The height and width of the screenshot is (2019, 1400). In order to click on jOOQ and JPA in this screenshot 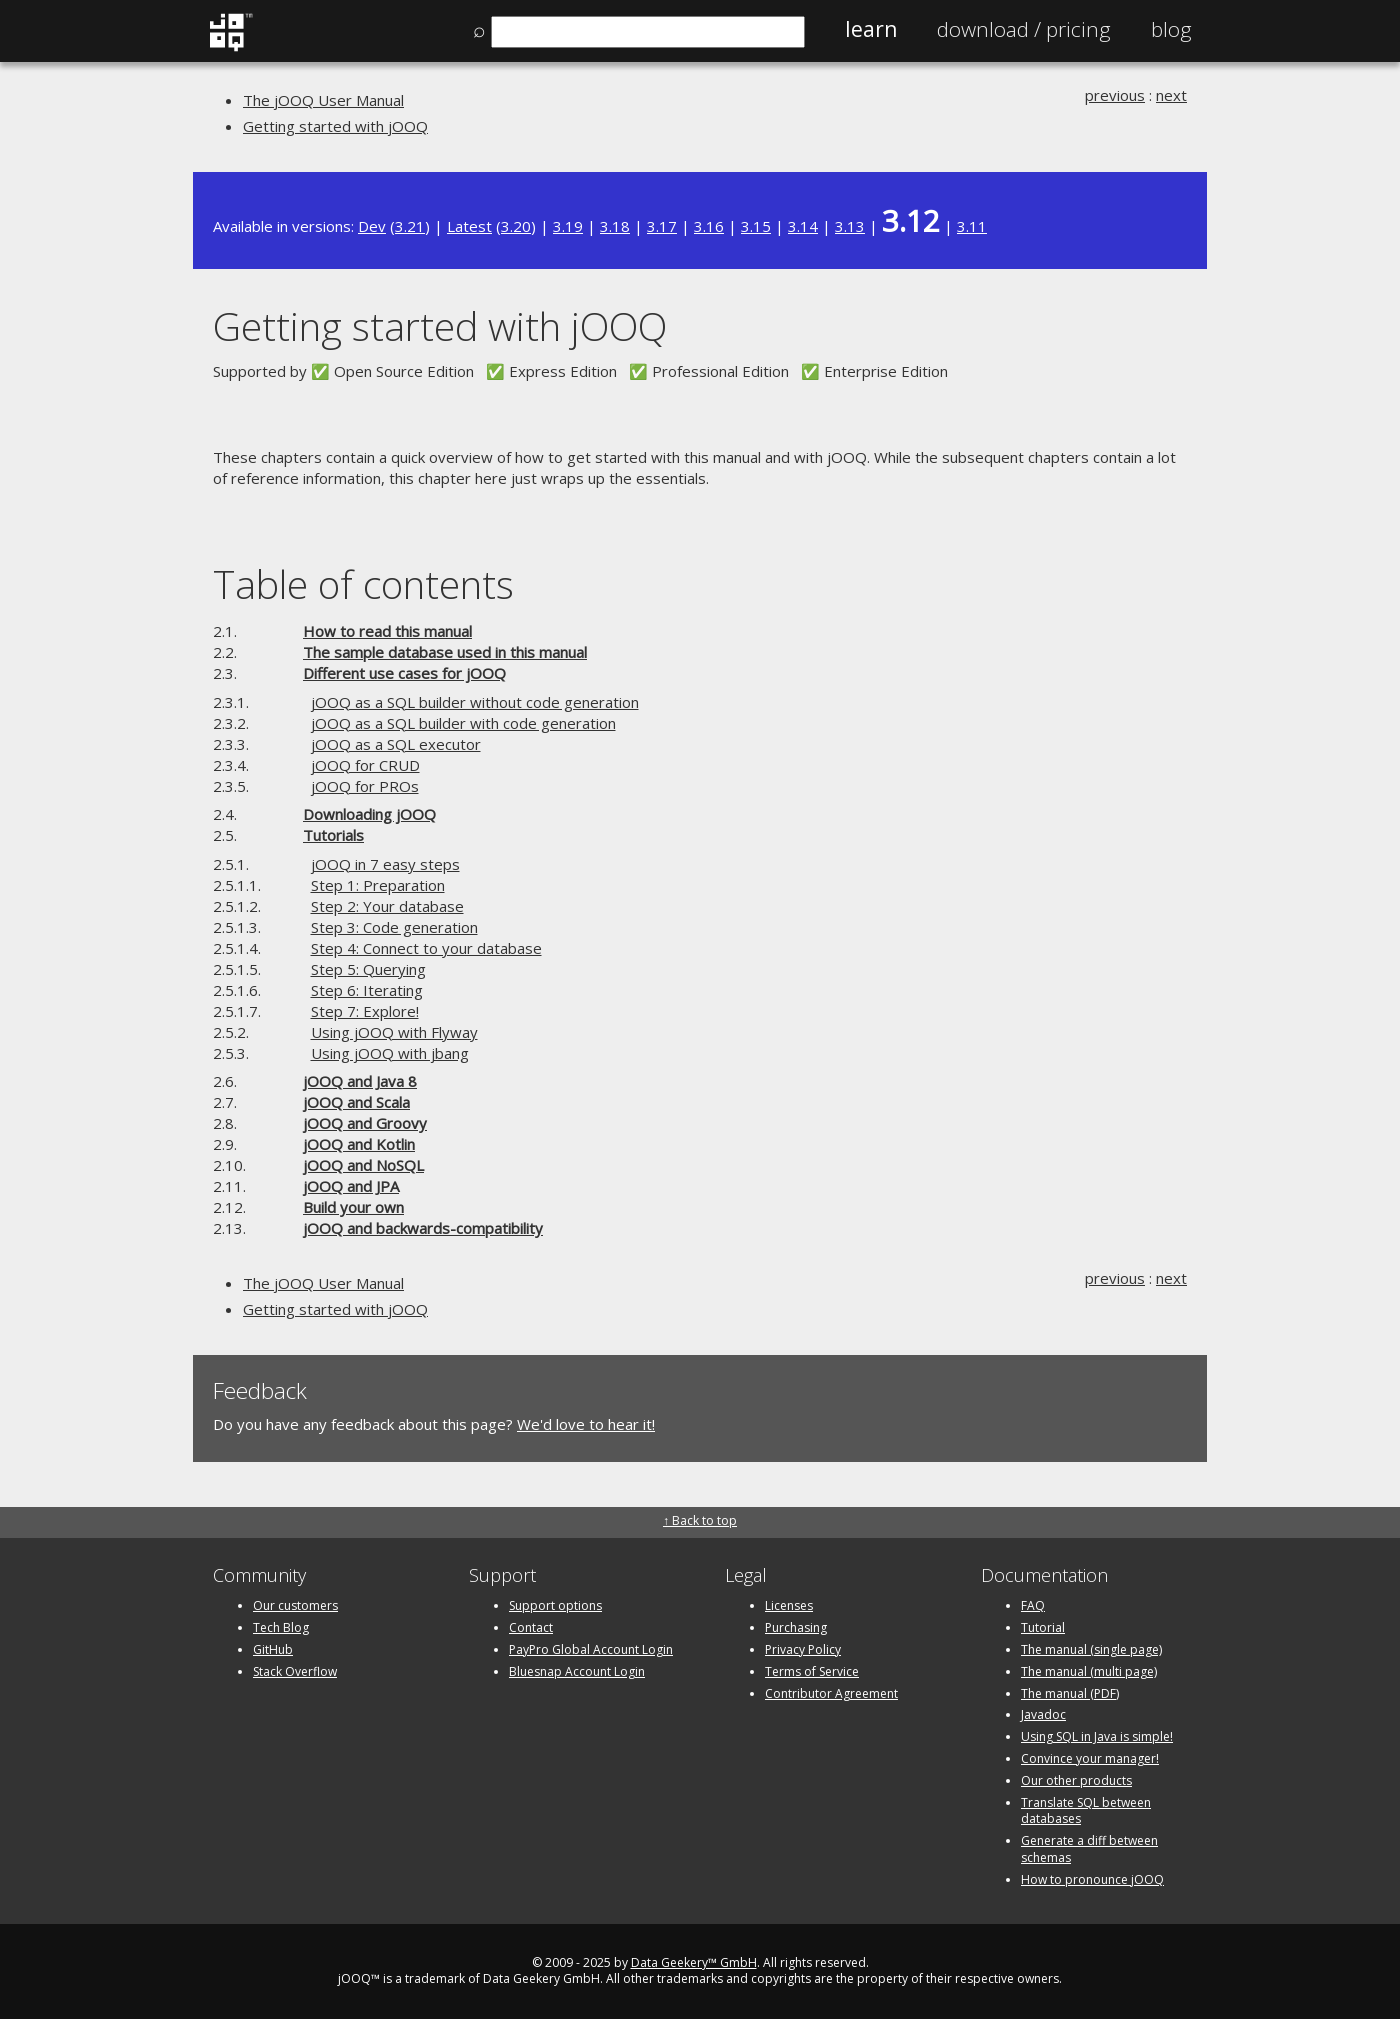, I will do `click(351, 1186)`.